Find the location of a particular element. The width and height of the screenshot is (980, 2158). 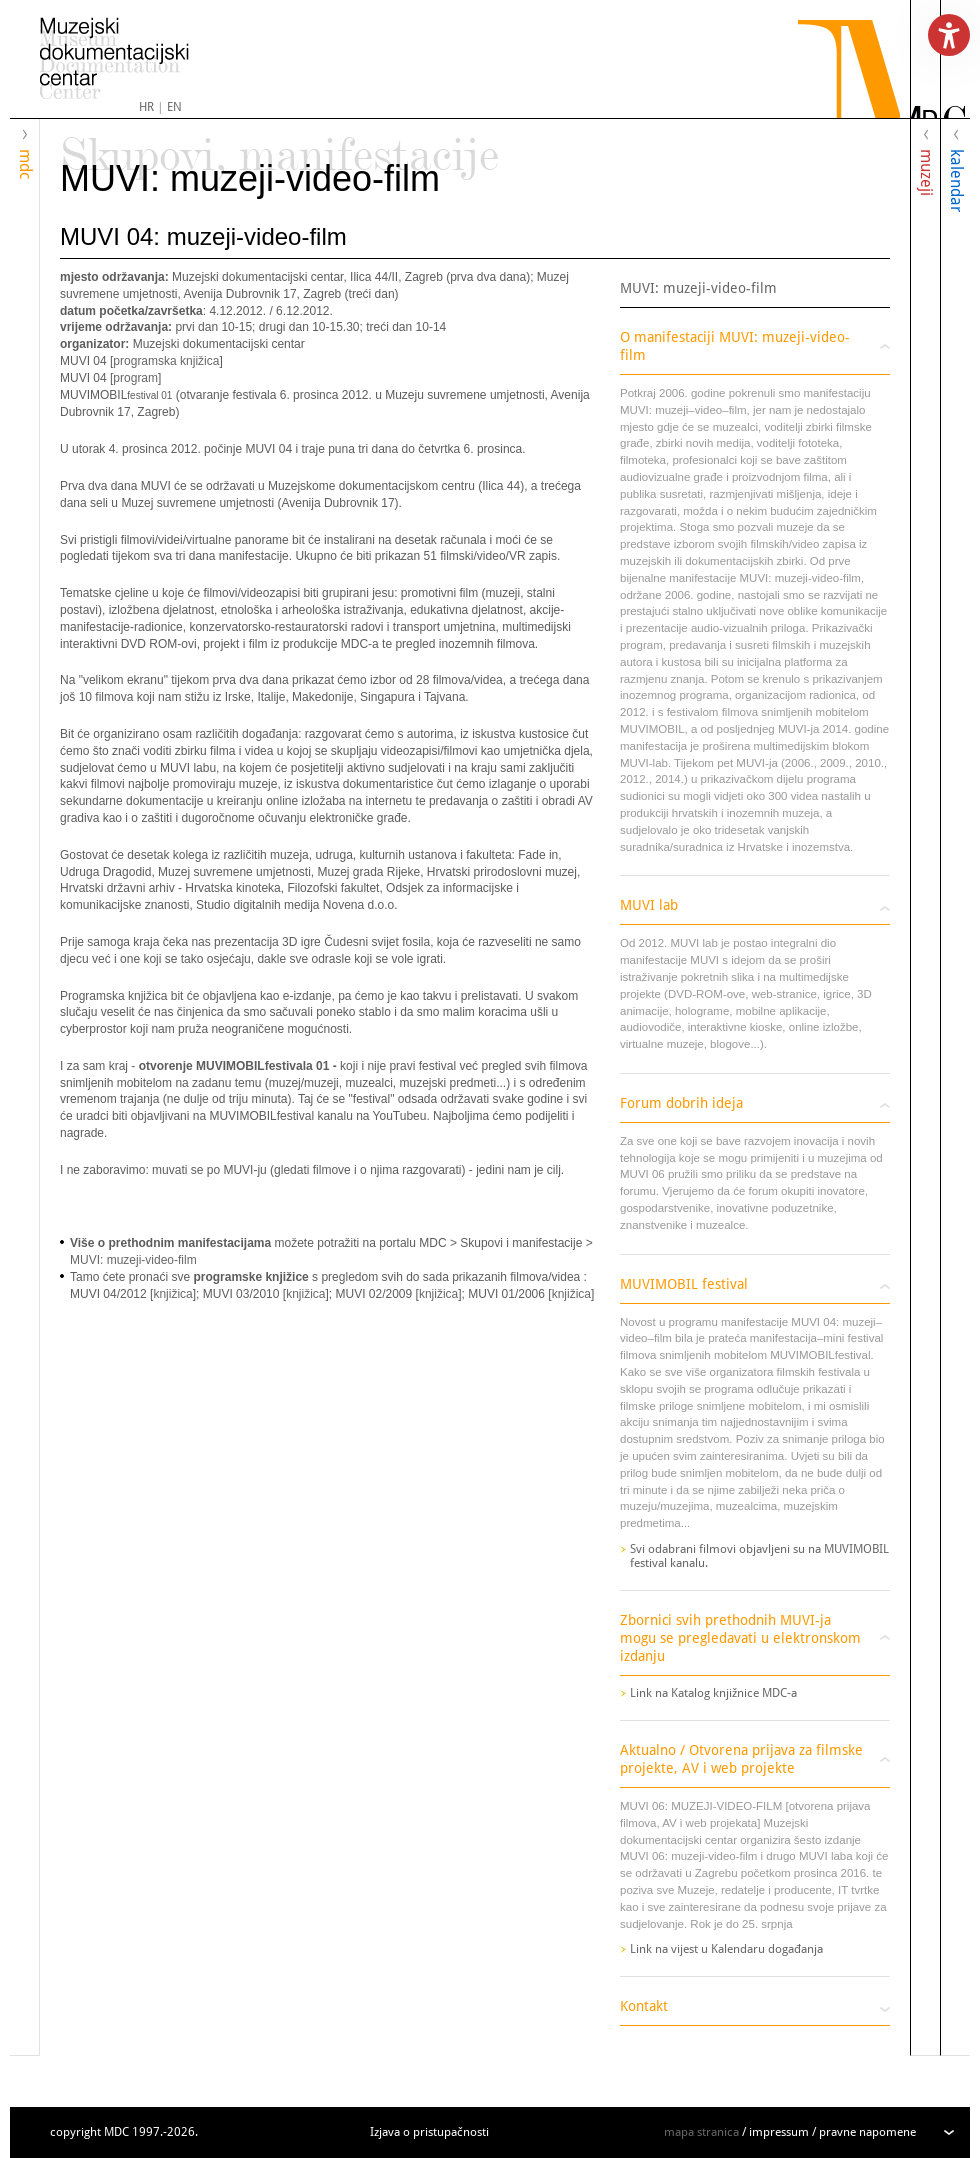

programska knjižica is located at coordinates (166, 361).